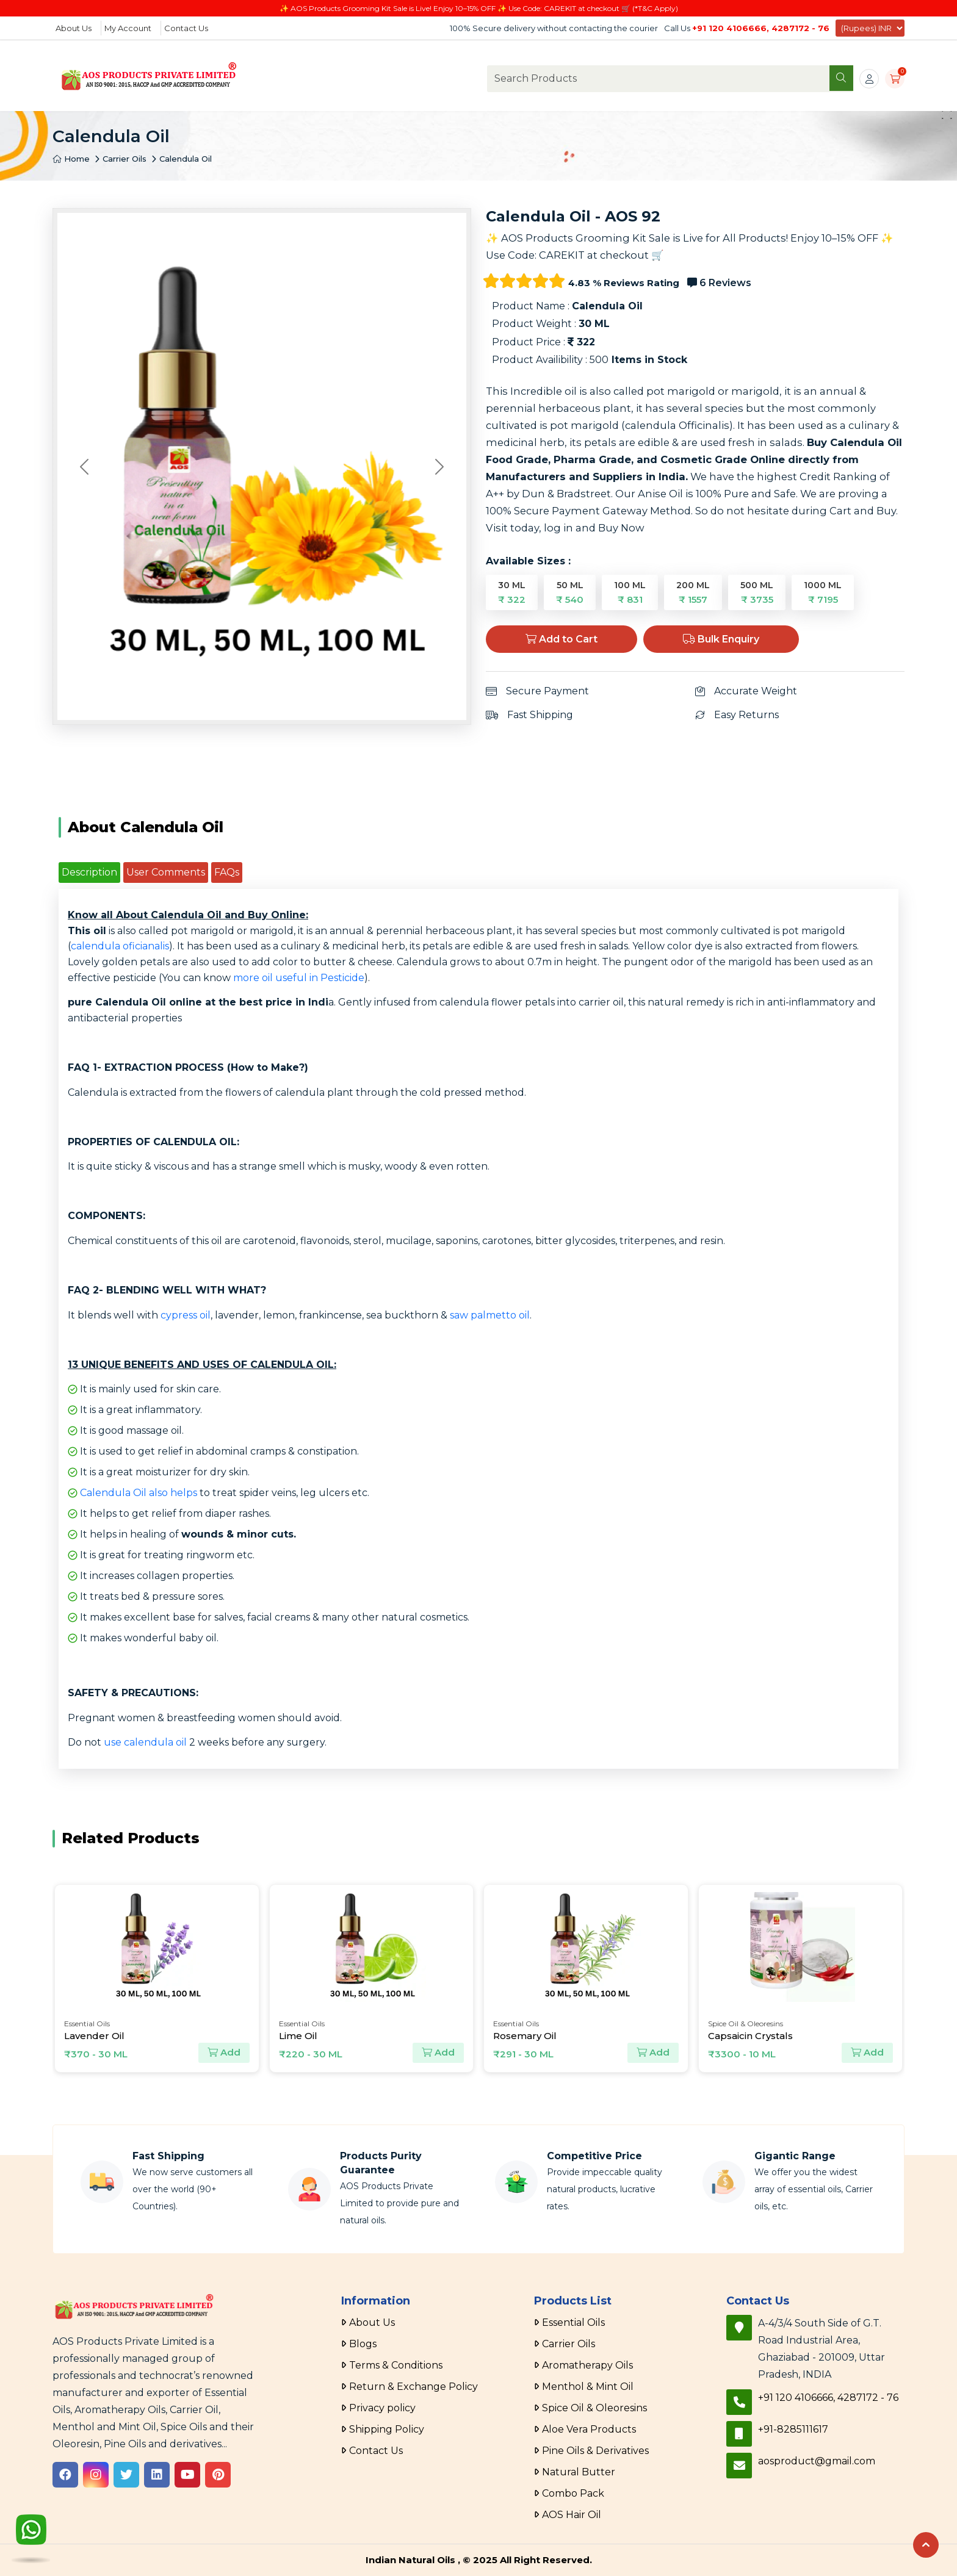 The width and height of the screenshot is (957, 2576). Describe the element at coordinates (693, 592) in the screenshot. I see `200 ML` at that location.